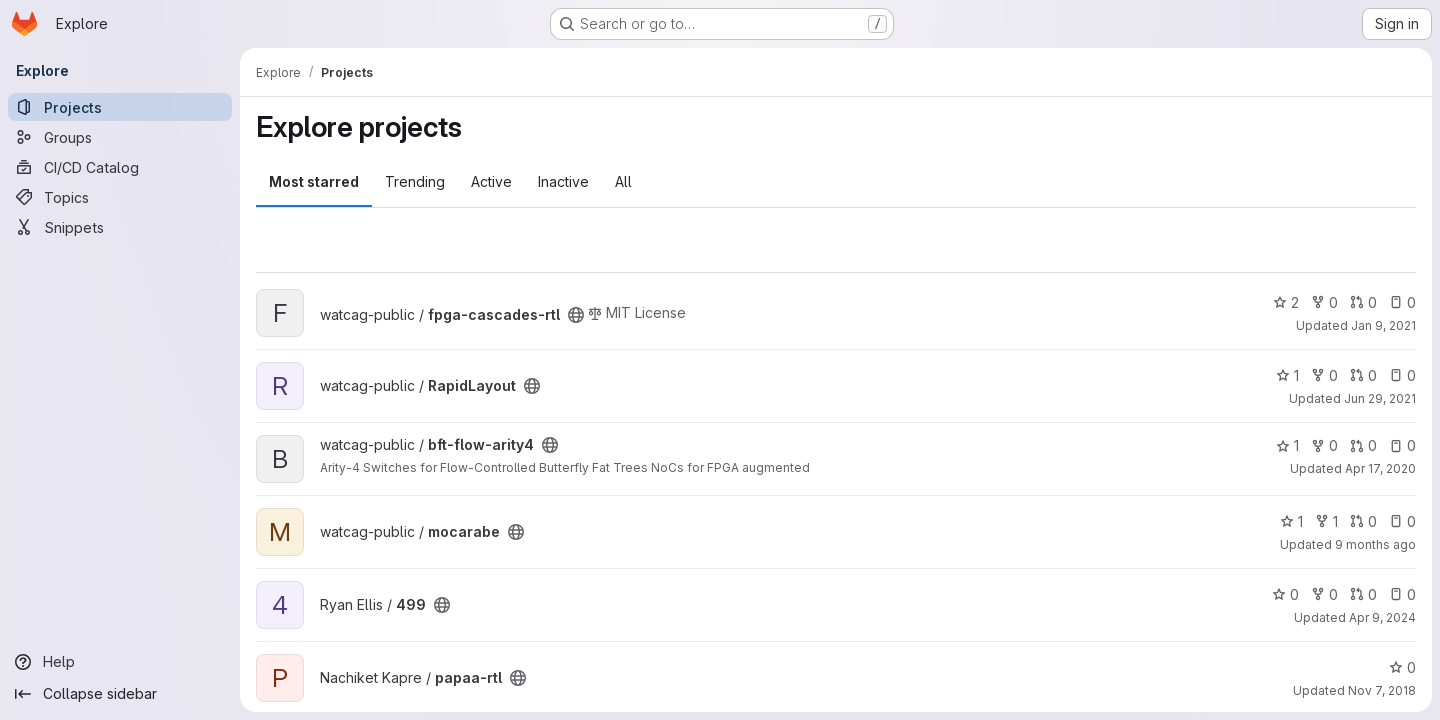  I want to click on 0 [bft-flow-arity4 has 0 open merge requests], so click(1363, 445).